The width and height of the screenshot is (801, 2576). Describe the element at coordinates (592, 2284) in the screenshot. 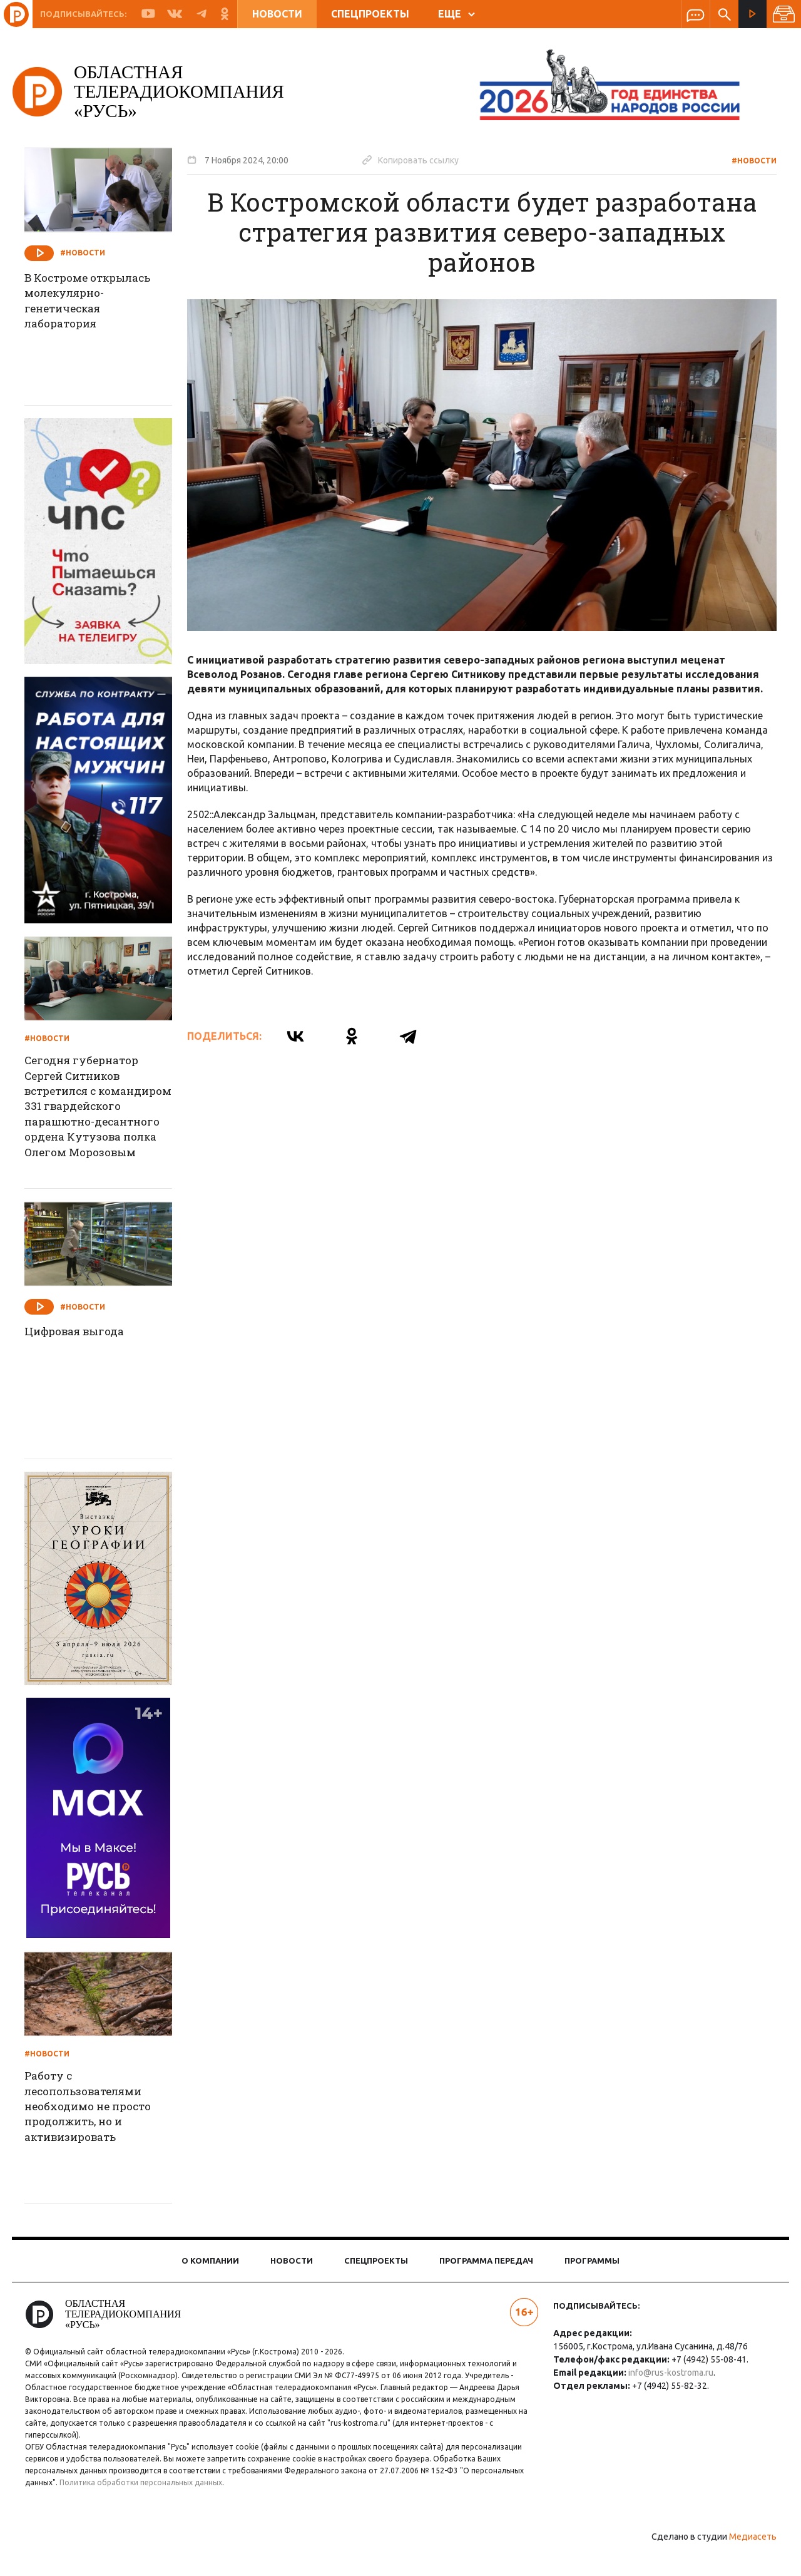

I see `Программы` at that location.